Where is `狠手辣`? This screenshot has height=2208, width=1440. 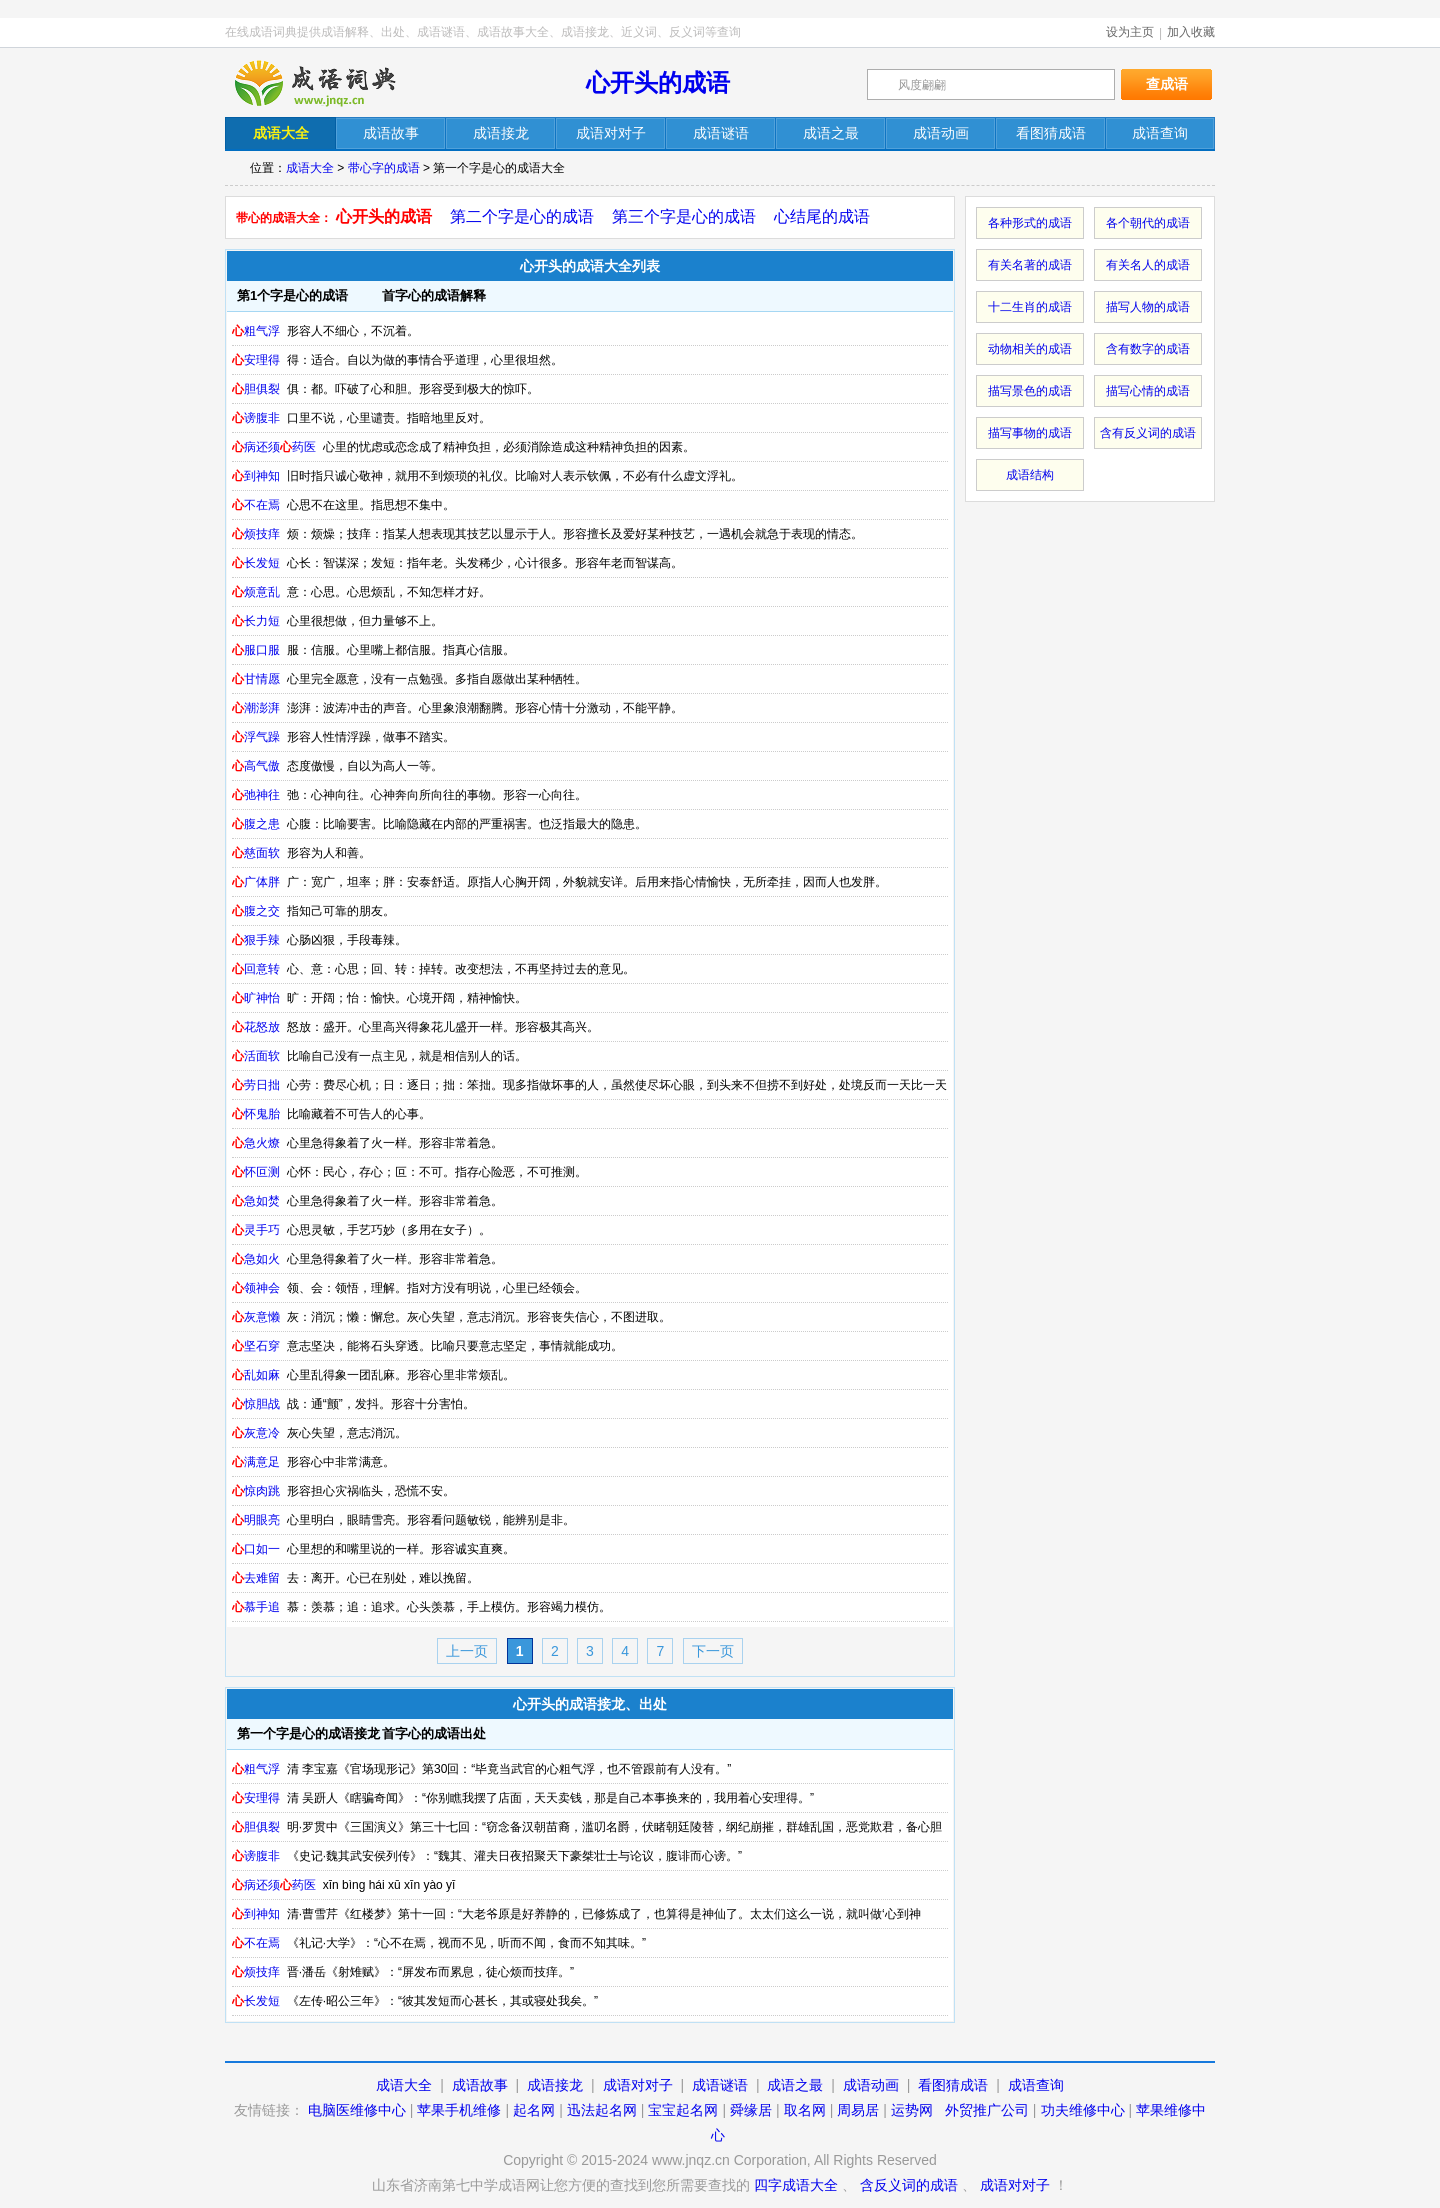
狠手辣 is located at coordinates (256, 940).